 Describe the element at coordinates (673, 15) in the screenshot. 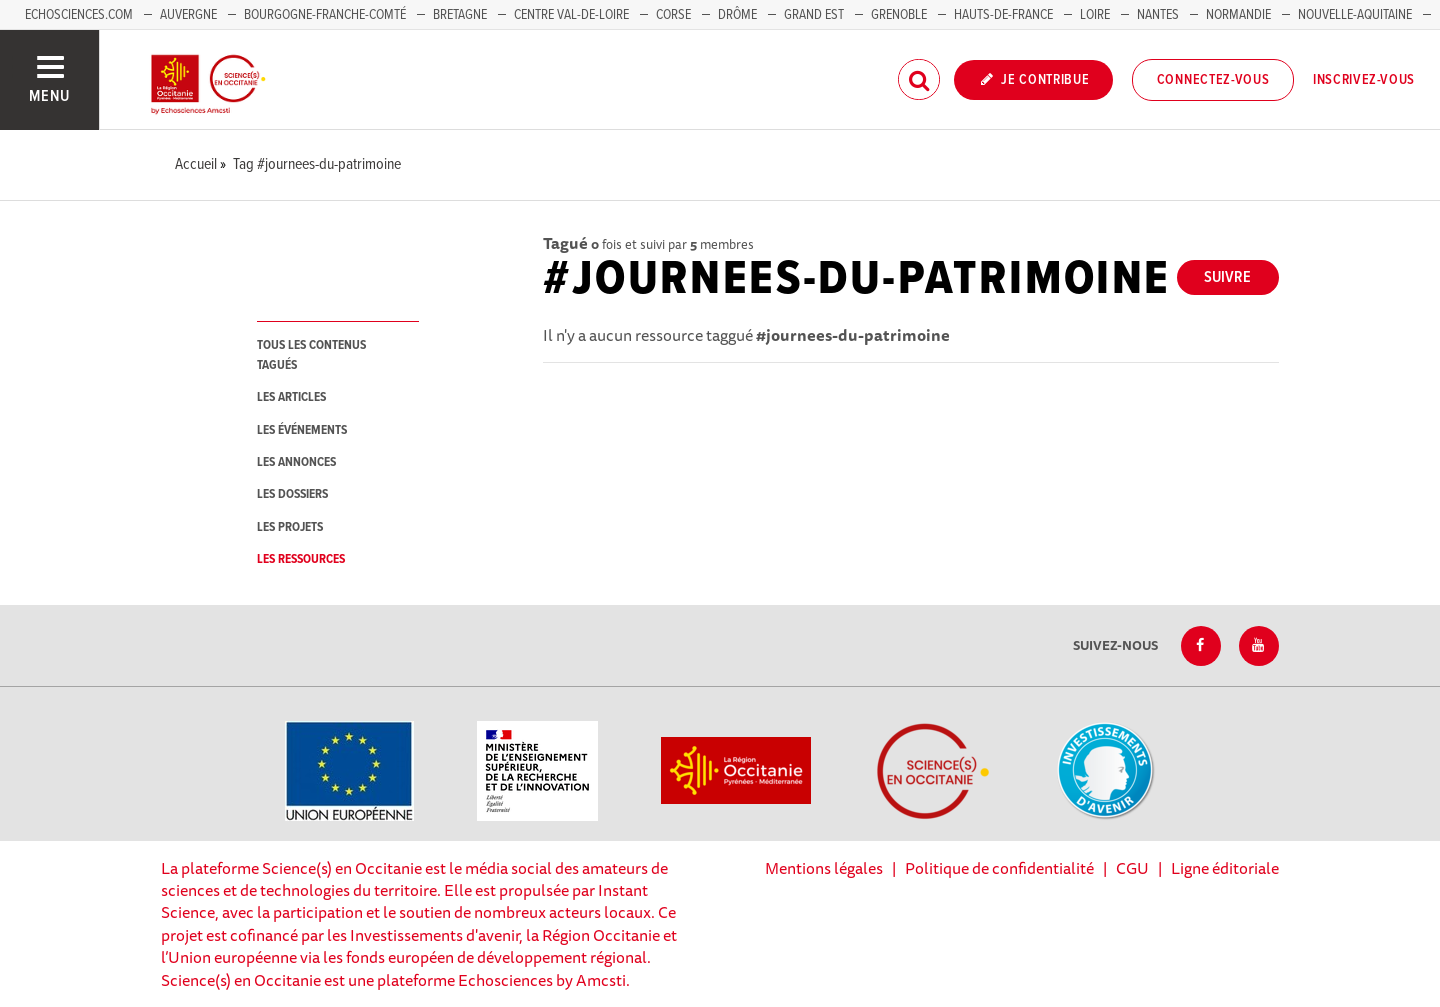

I see `Corse` at that location.